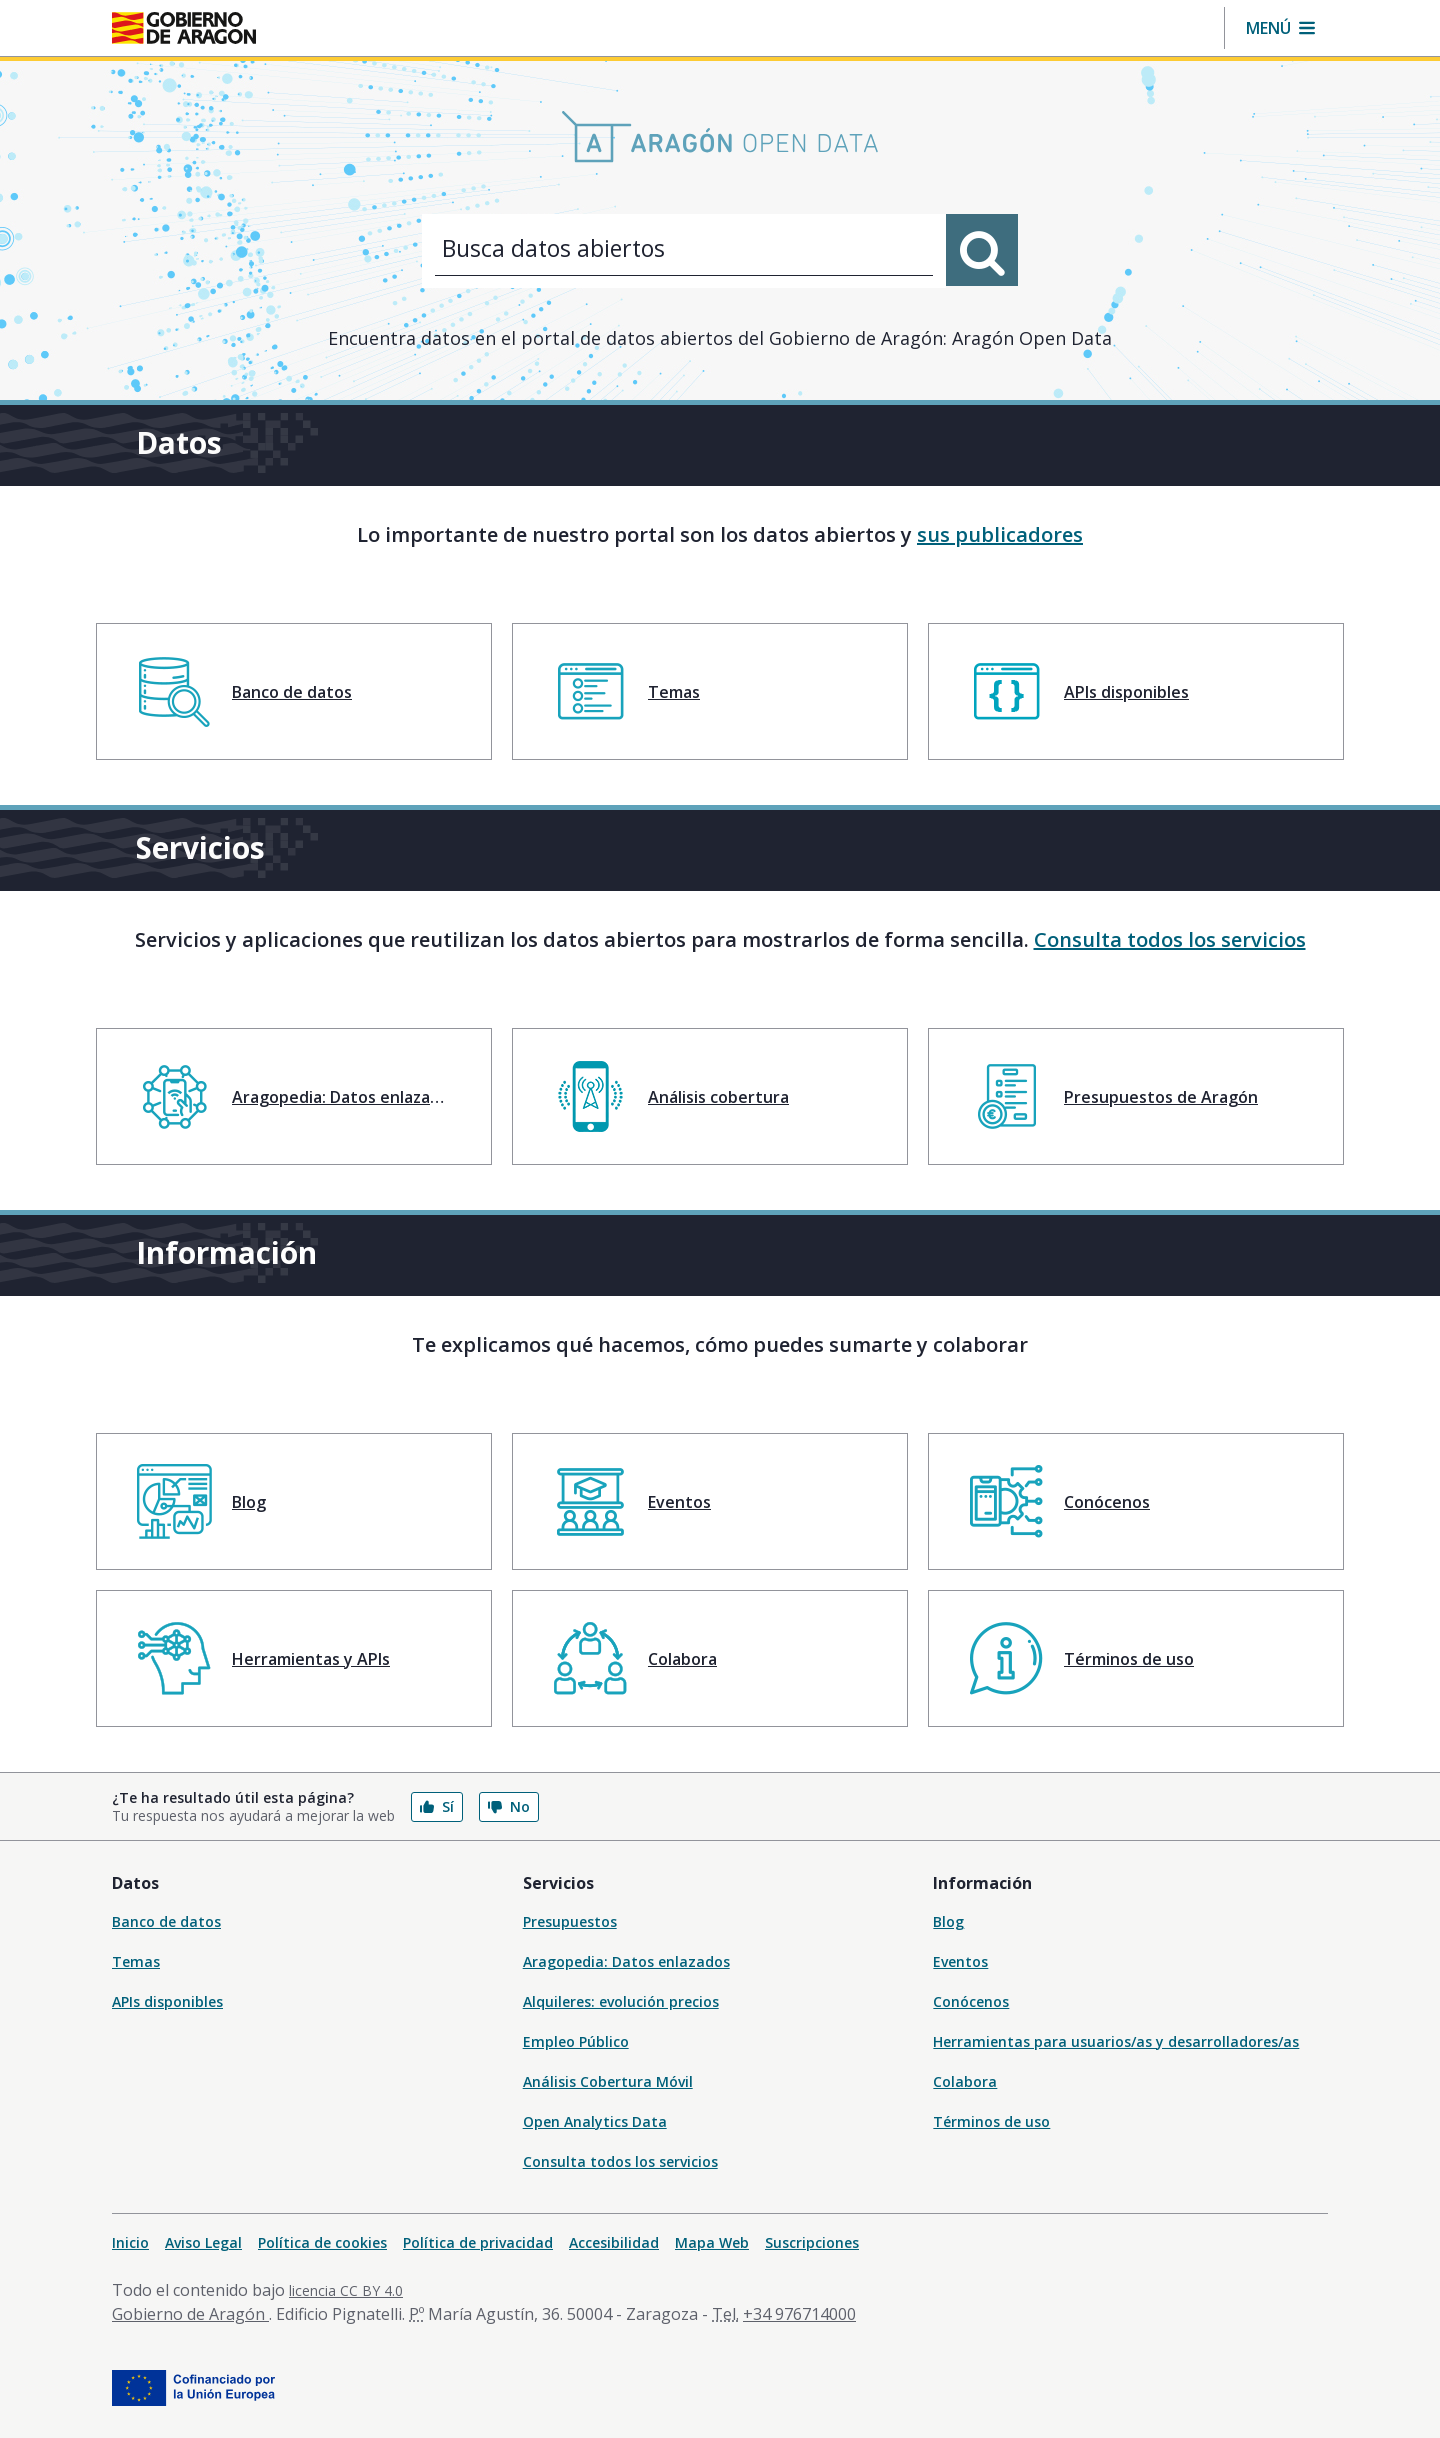  I want to click on Política de privacidad, so click(478, 2242).